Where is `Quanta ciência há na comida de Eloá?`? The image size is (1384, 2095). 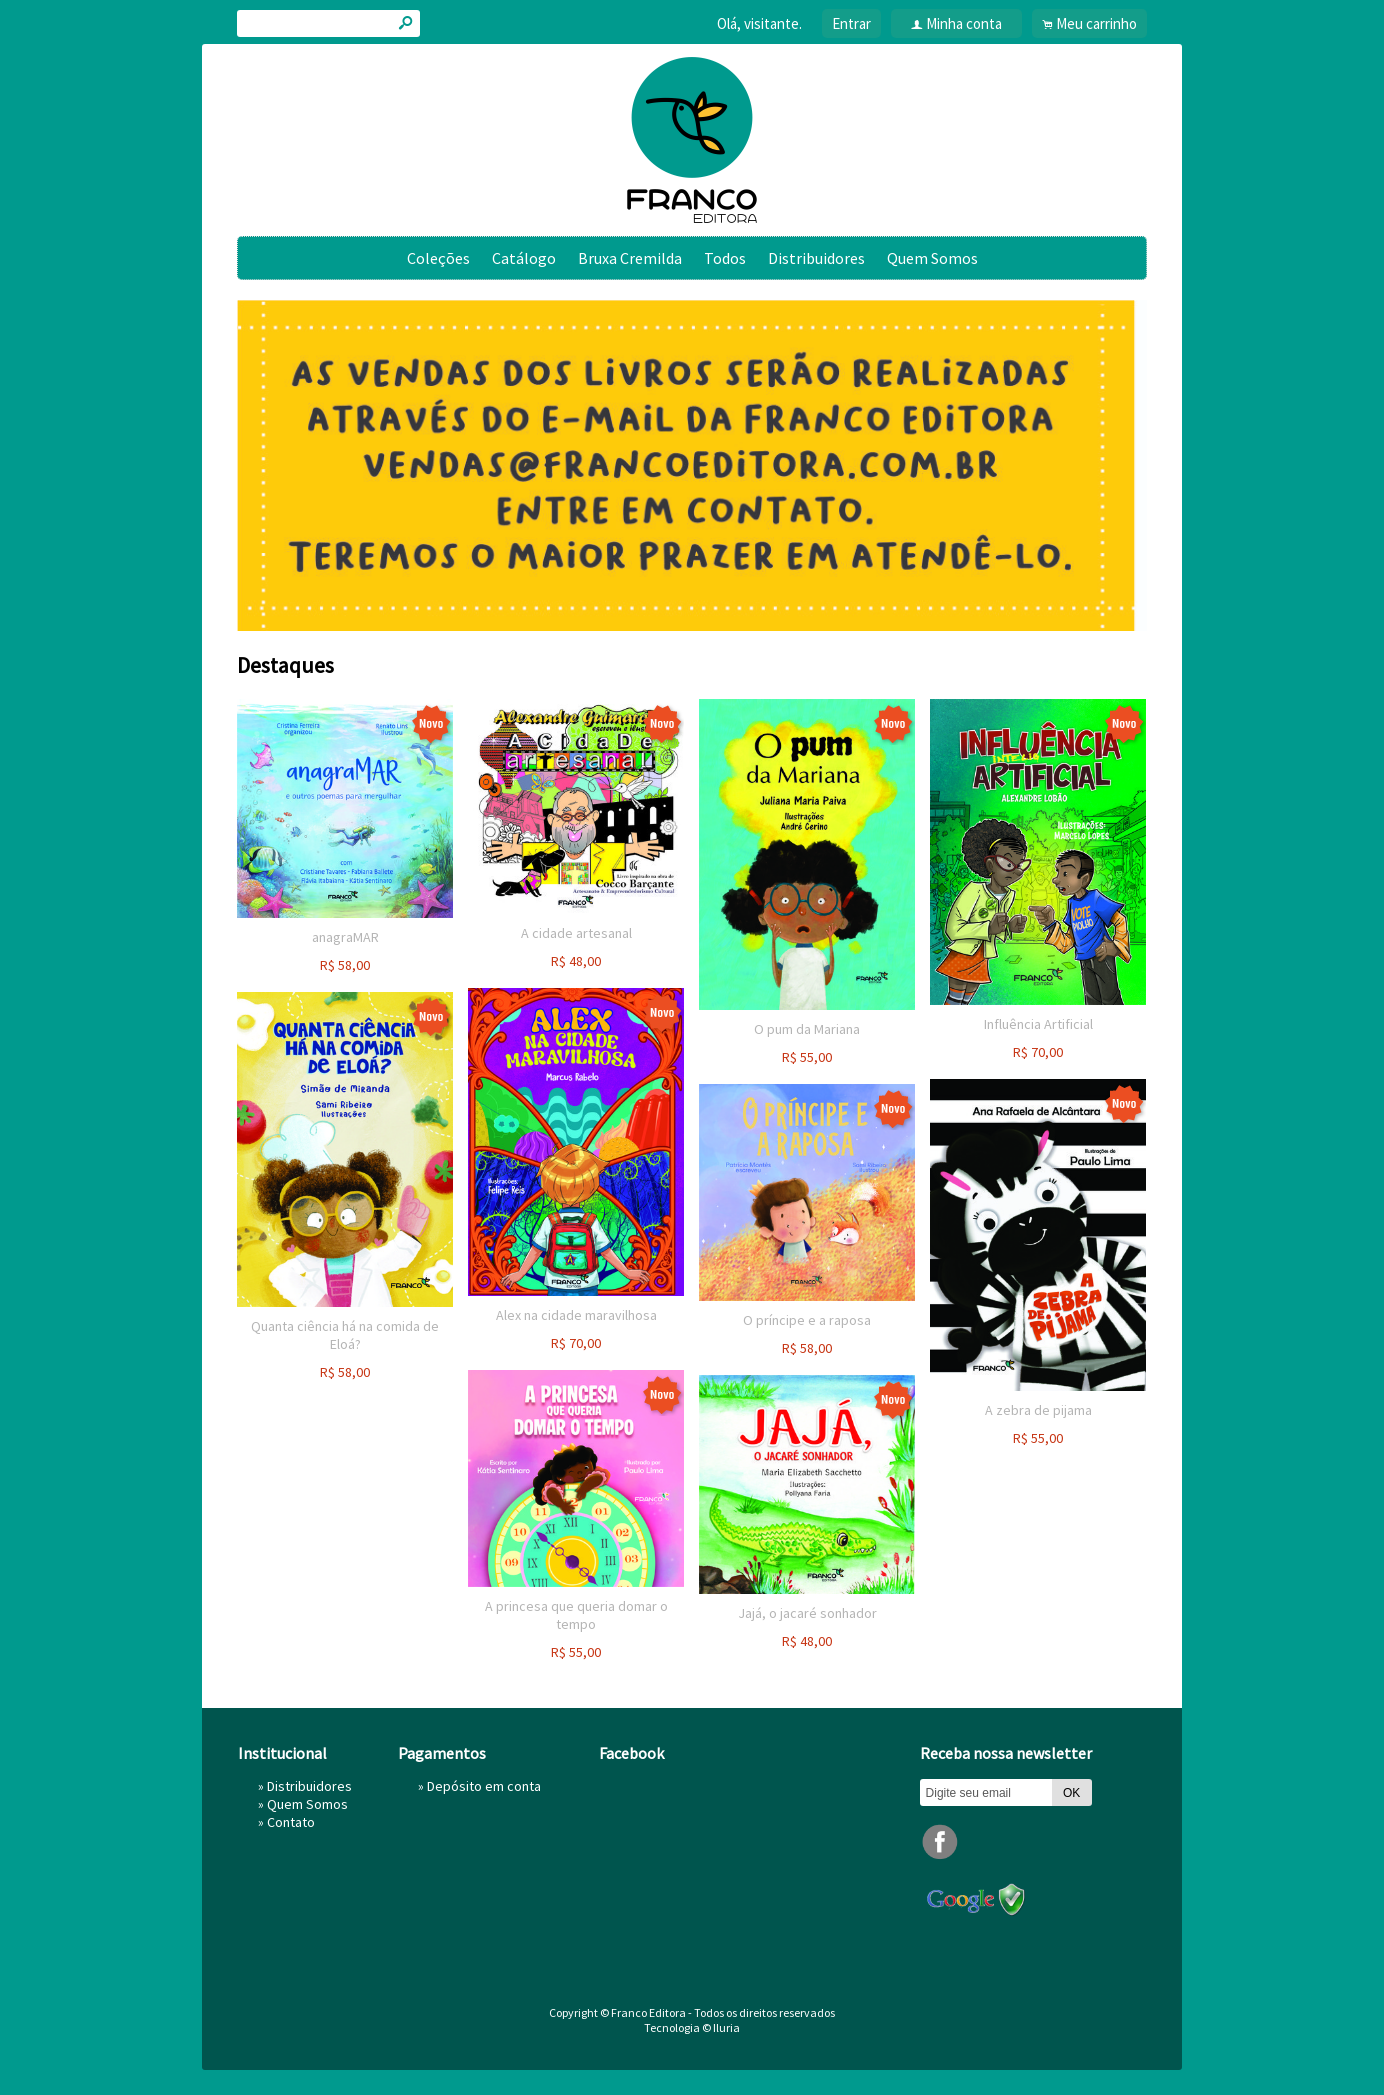 Quanta ciência há na comida de Eloá? is located at coordinates (345, 1335).